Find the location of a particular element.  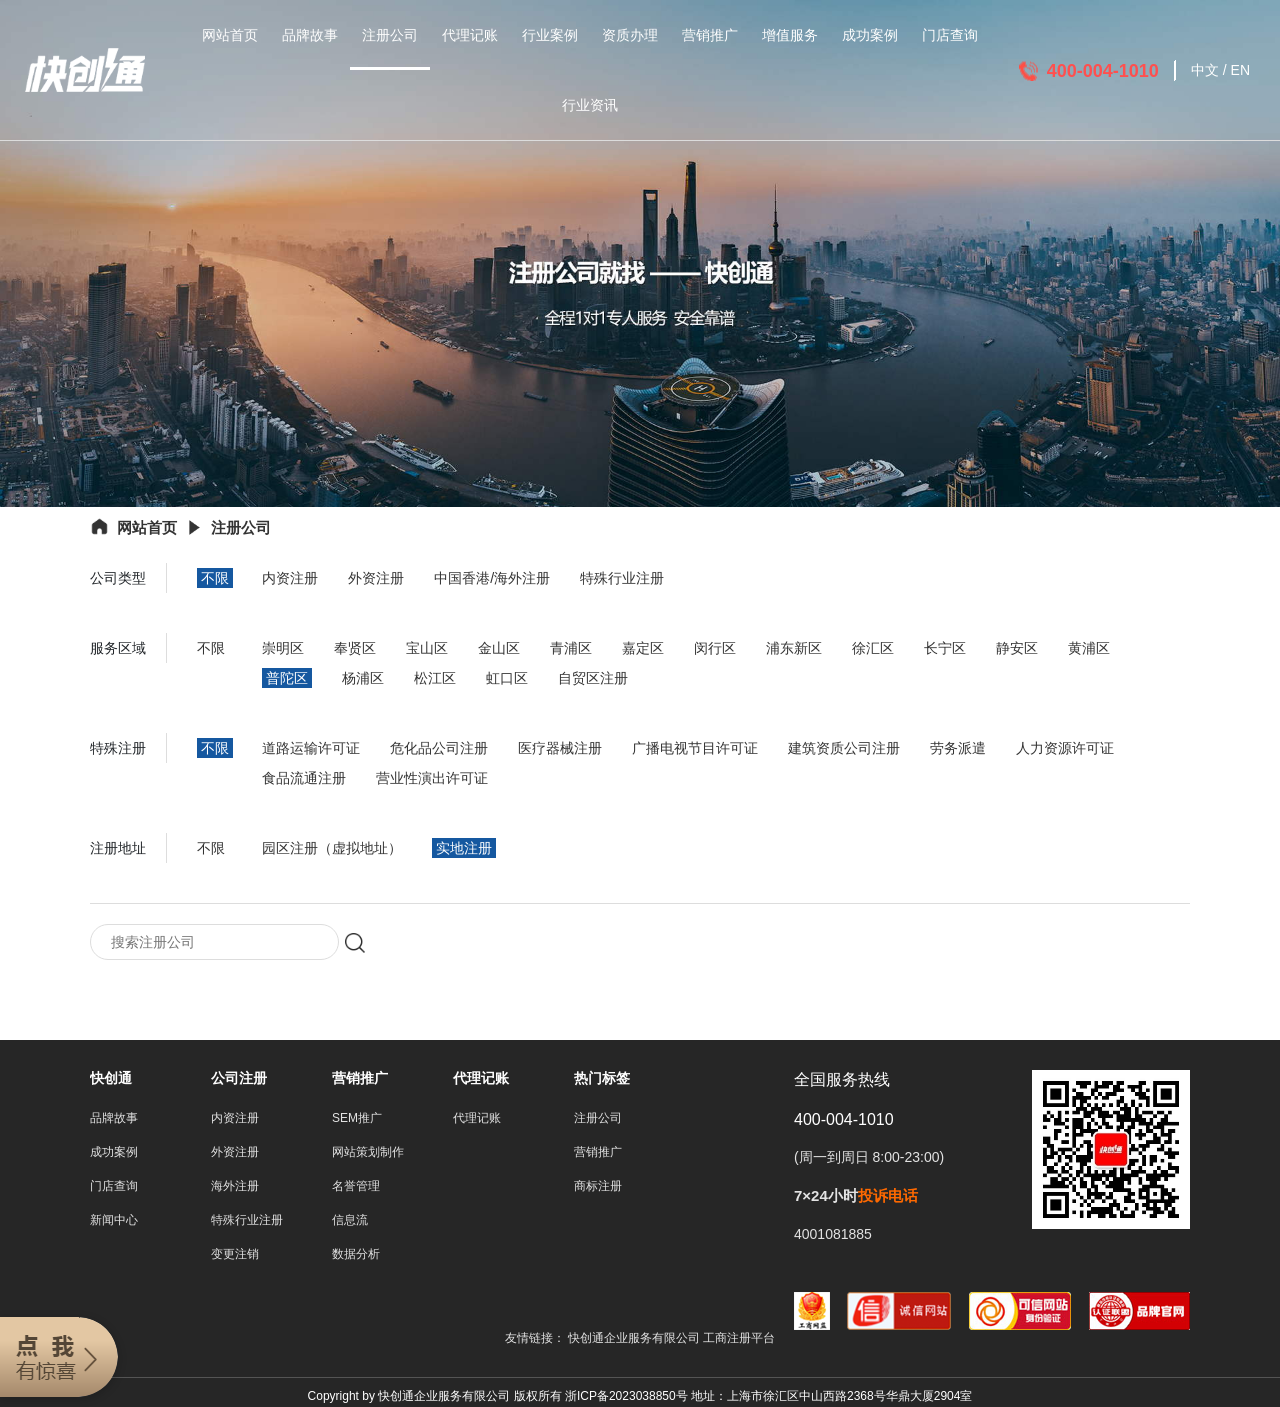

嘉定区 is located at coordinates (643, 648).